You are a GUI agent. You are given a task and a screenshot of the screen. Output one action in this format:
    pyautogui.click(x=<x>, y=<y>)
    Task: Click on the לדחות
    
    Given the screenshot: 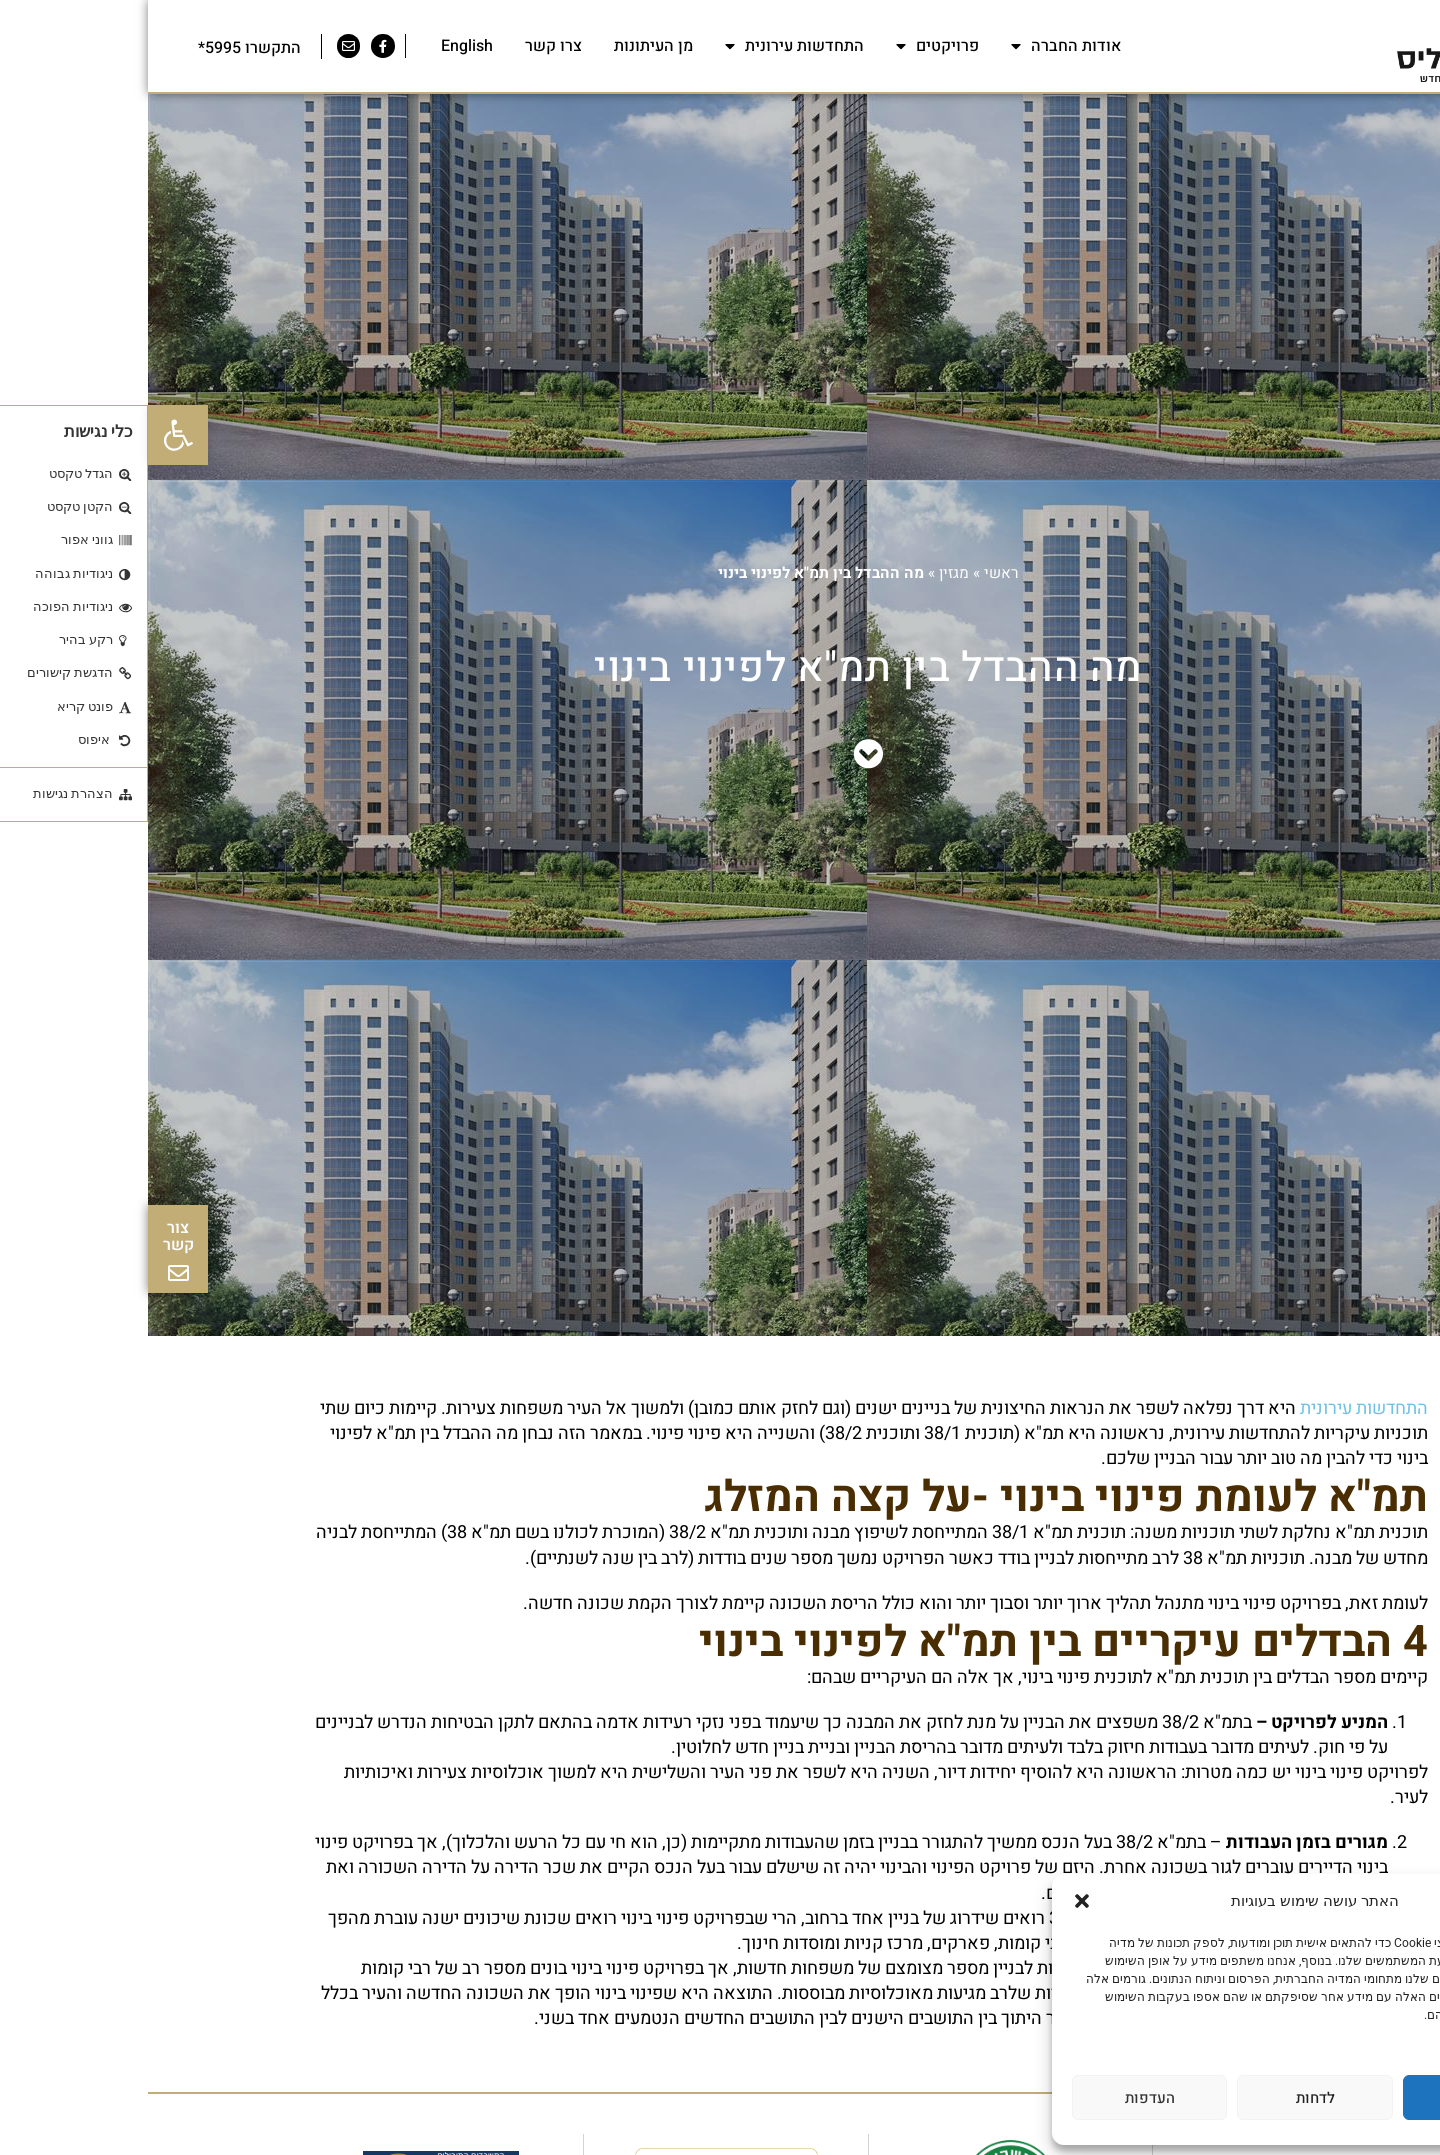 What is the action you would take?
    pyautogui.click(x=1167, y=2098)
    